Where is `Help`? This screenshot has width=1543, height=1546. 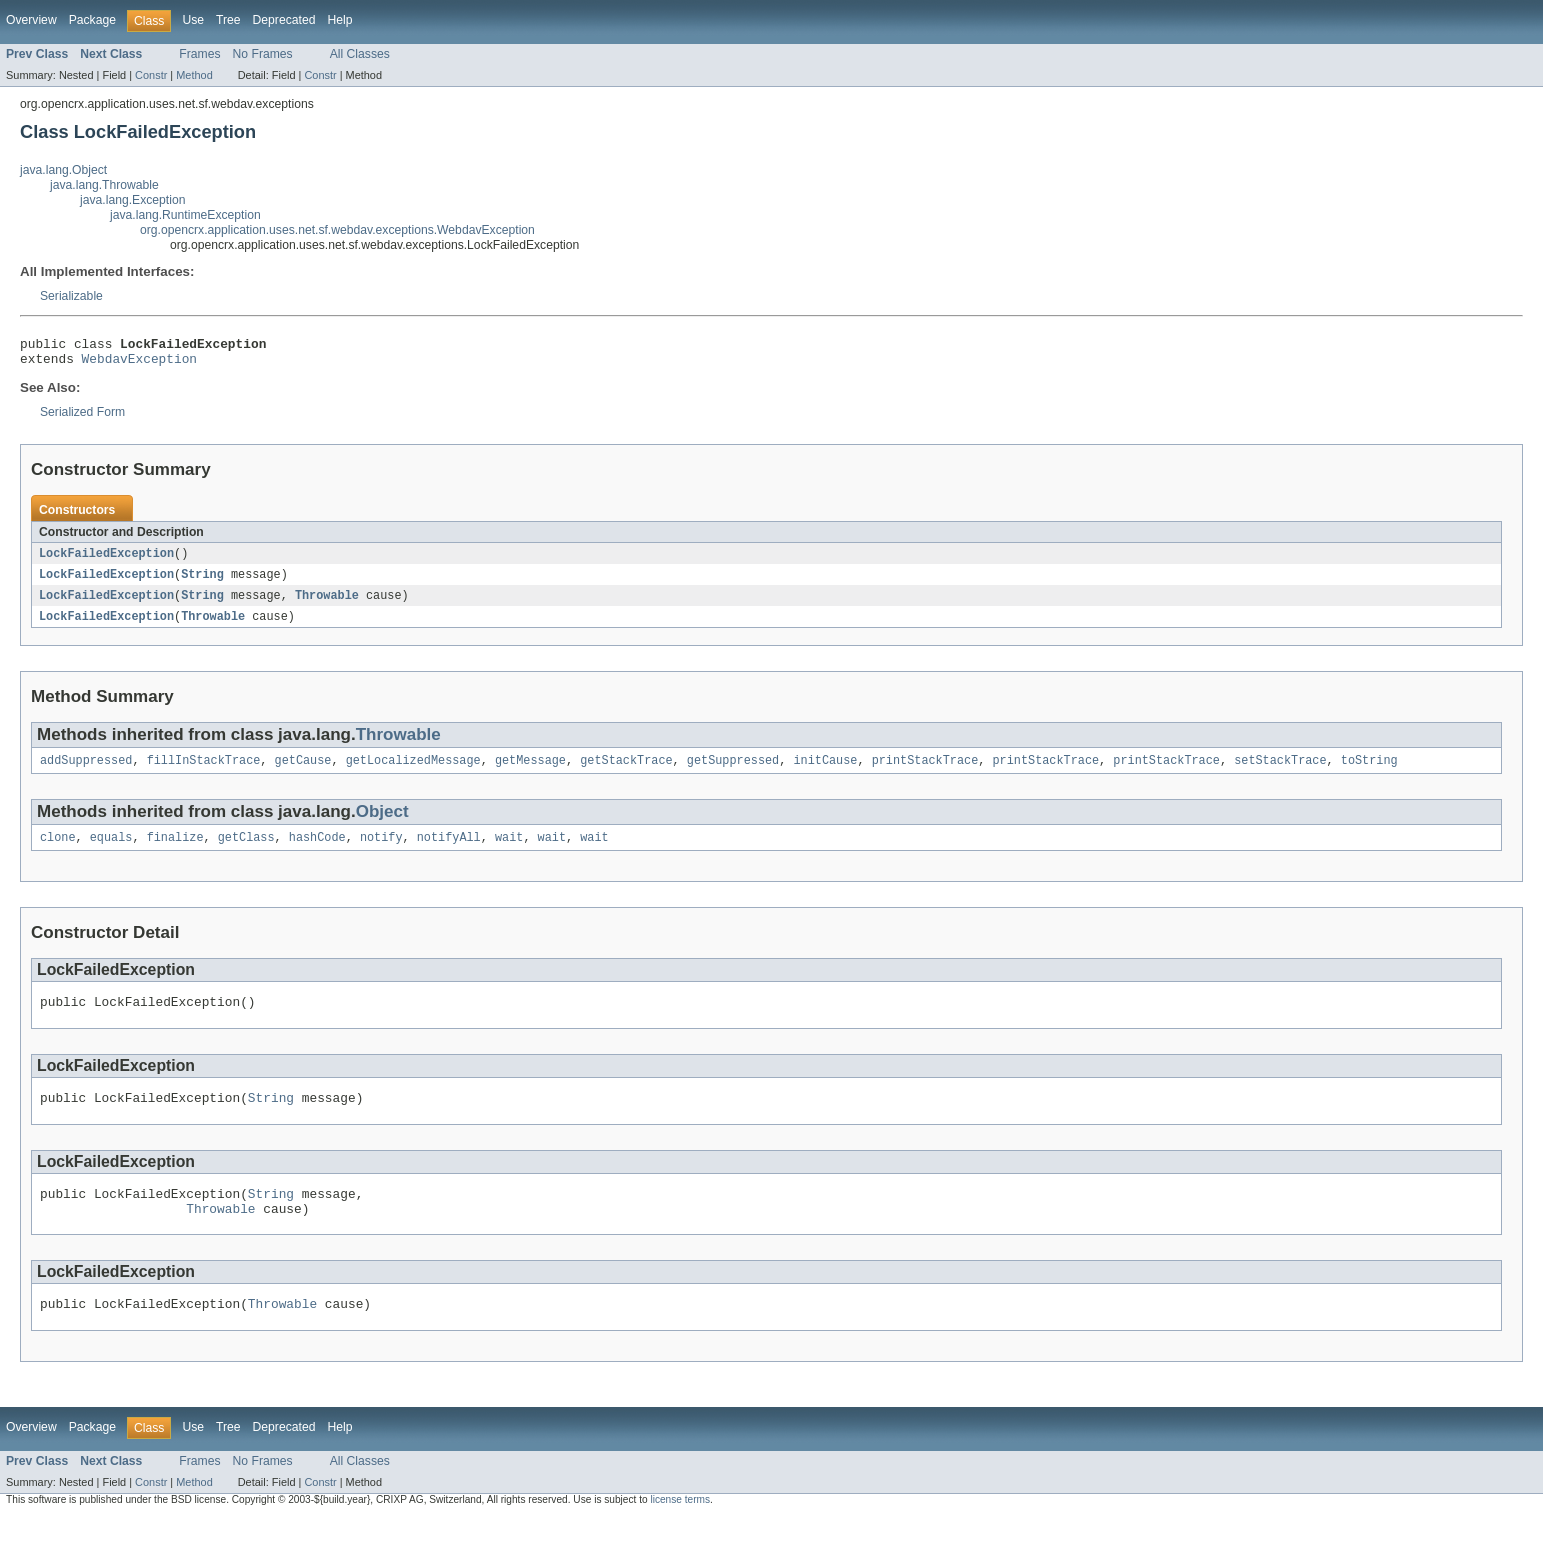
Help is located at coordinates (339, 20).